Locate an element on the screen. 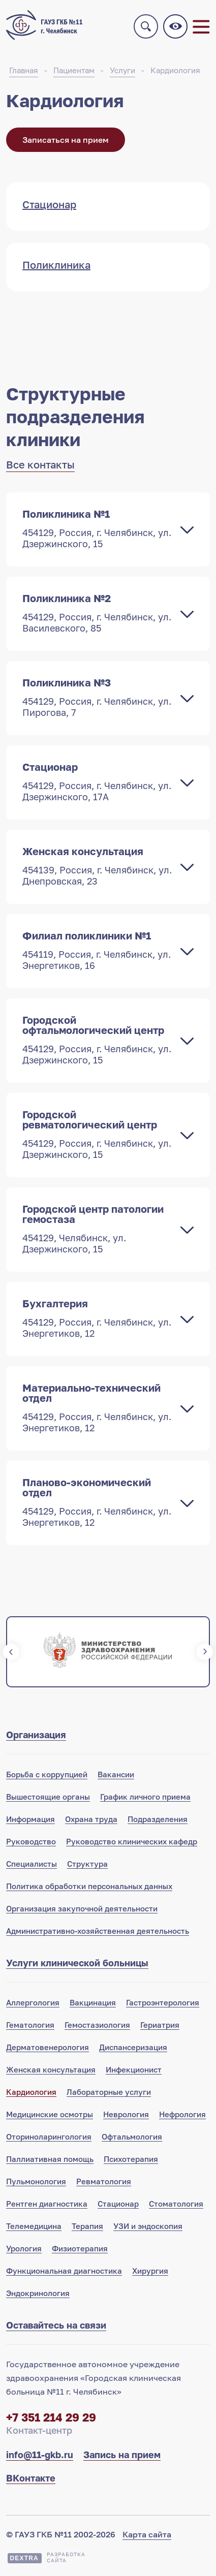  Услуги клинической больницы is located at coordinates (77, 1962).